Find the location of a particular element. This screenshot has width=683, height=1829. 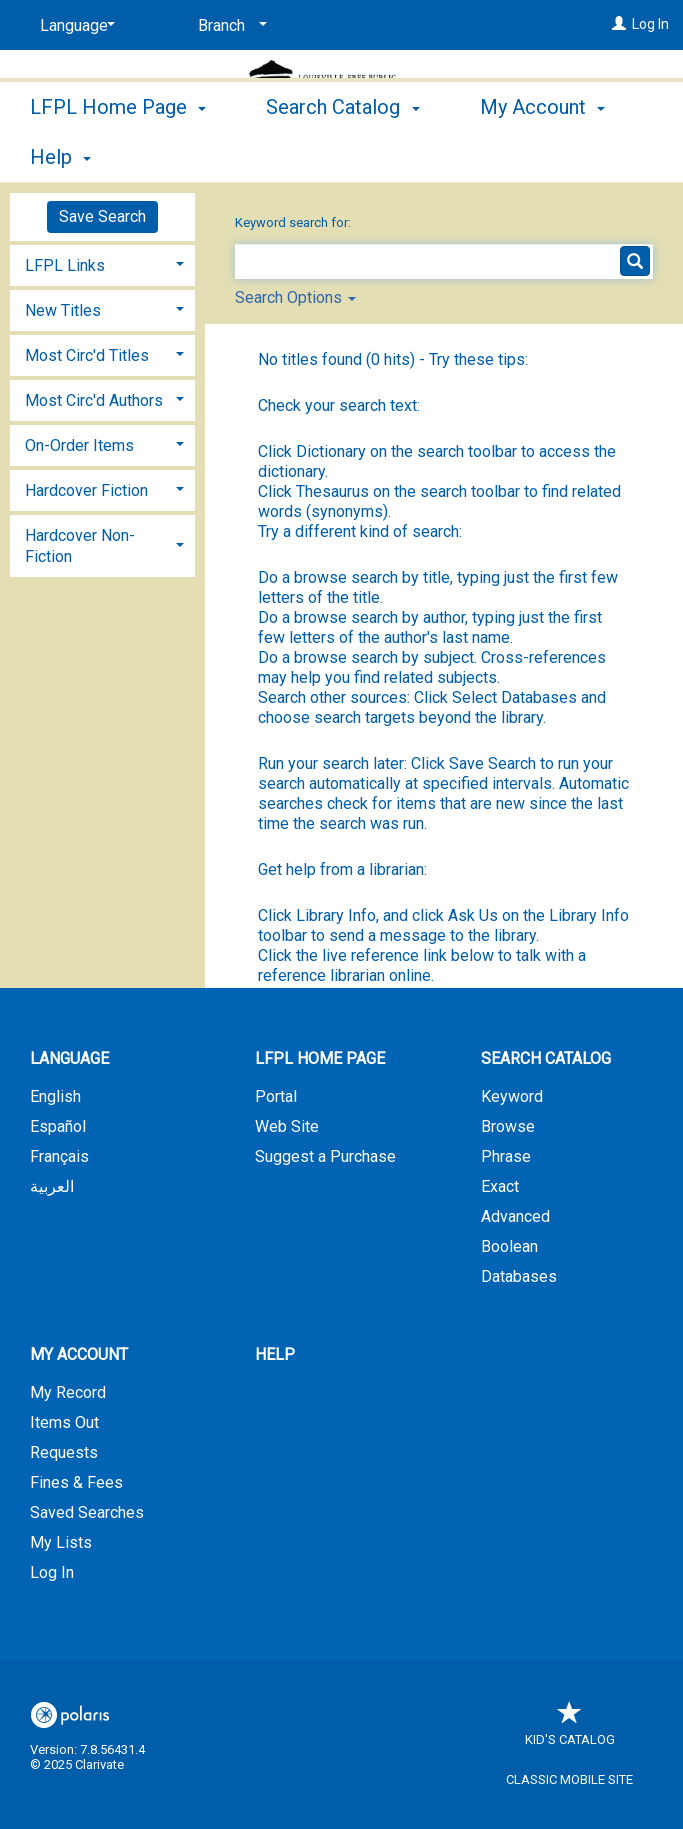

Log In is located at coordinates (650, 24).